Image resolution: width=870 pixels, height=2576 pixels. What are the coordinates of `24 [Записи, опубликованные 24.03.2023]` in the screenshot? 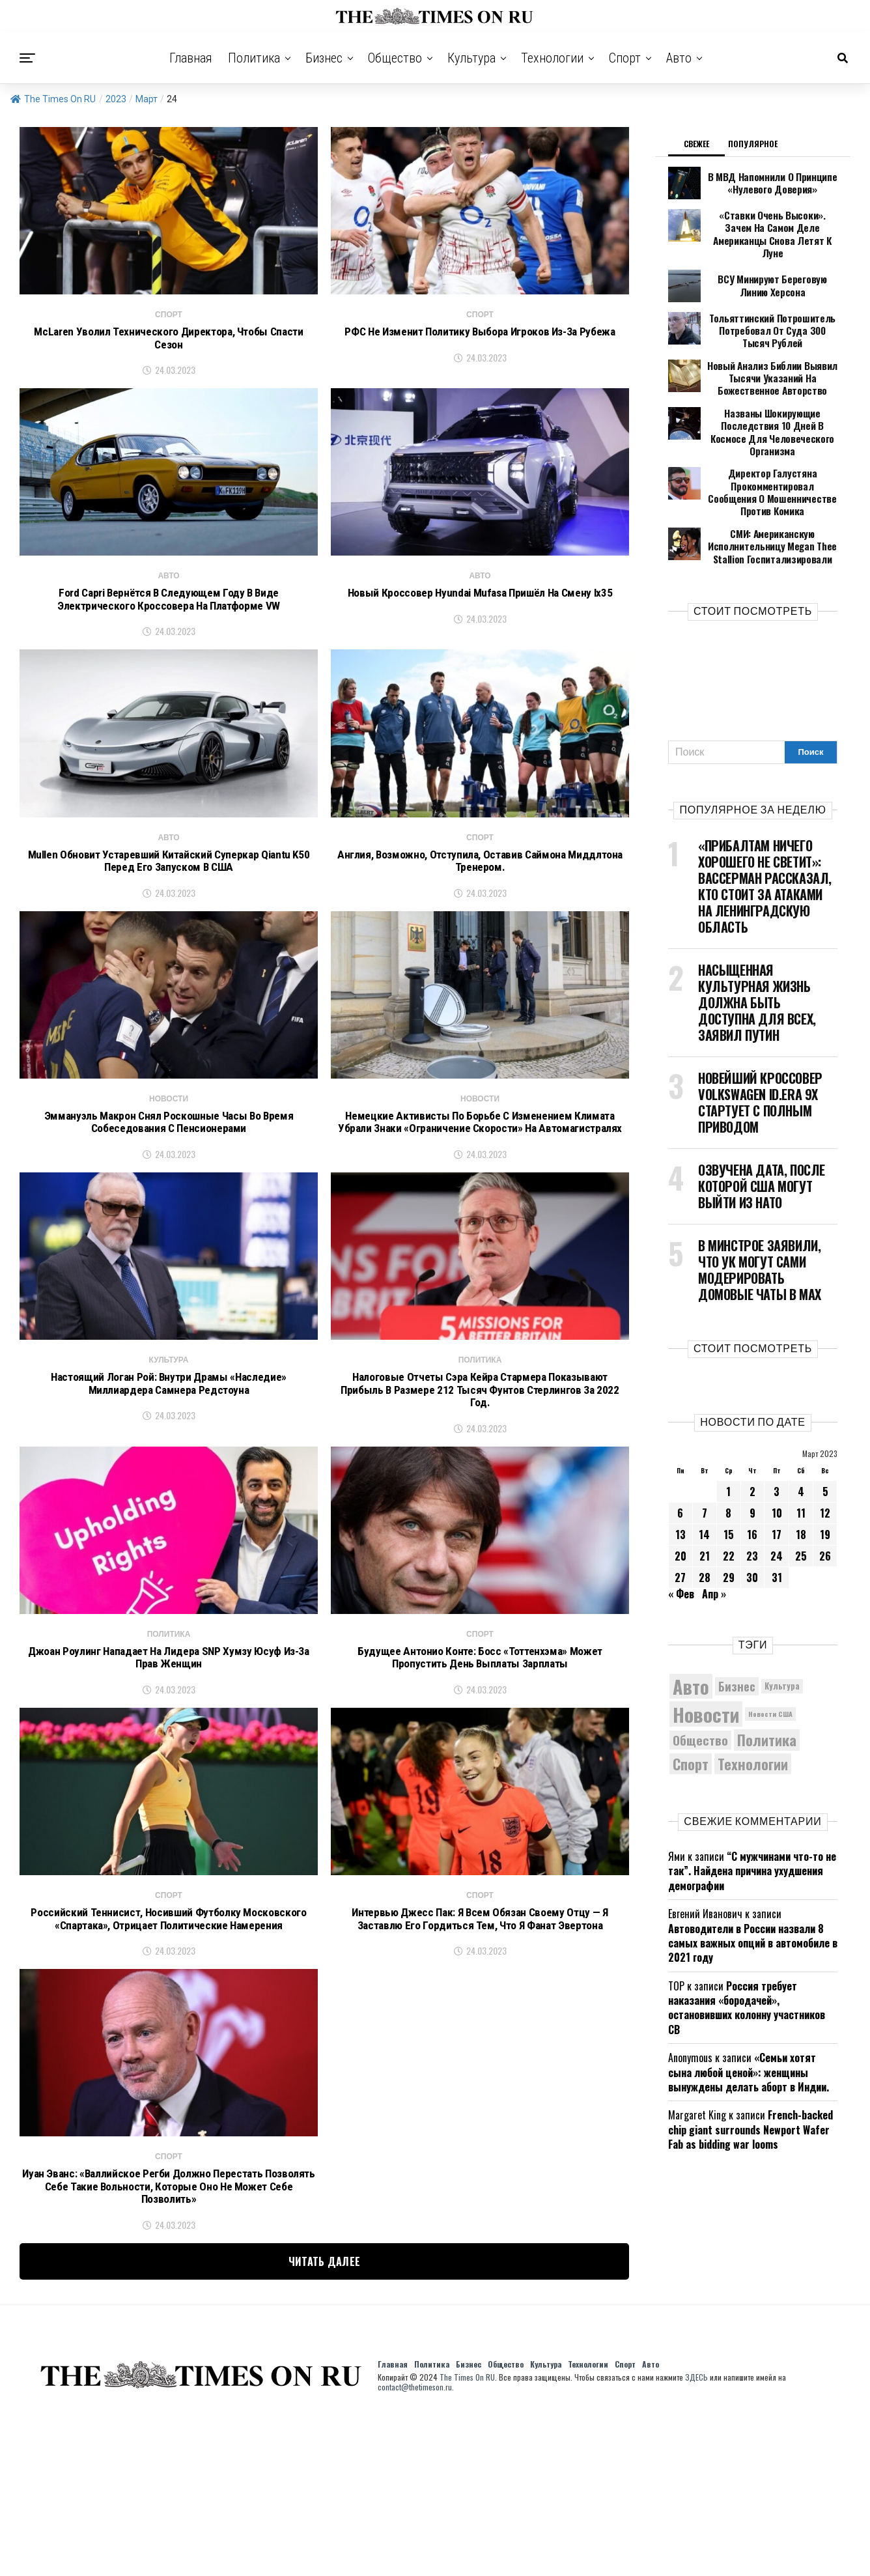 It's located at (776, 1486).